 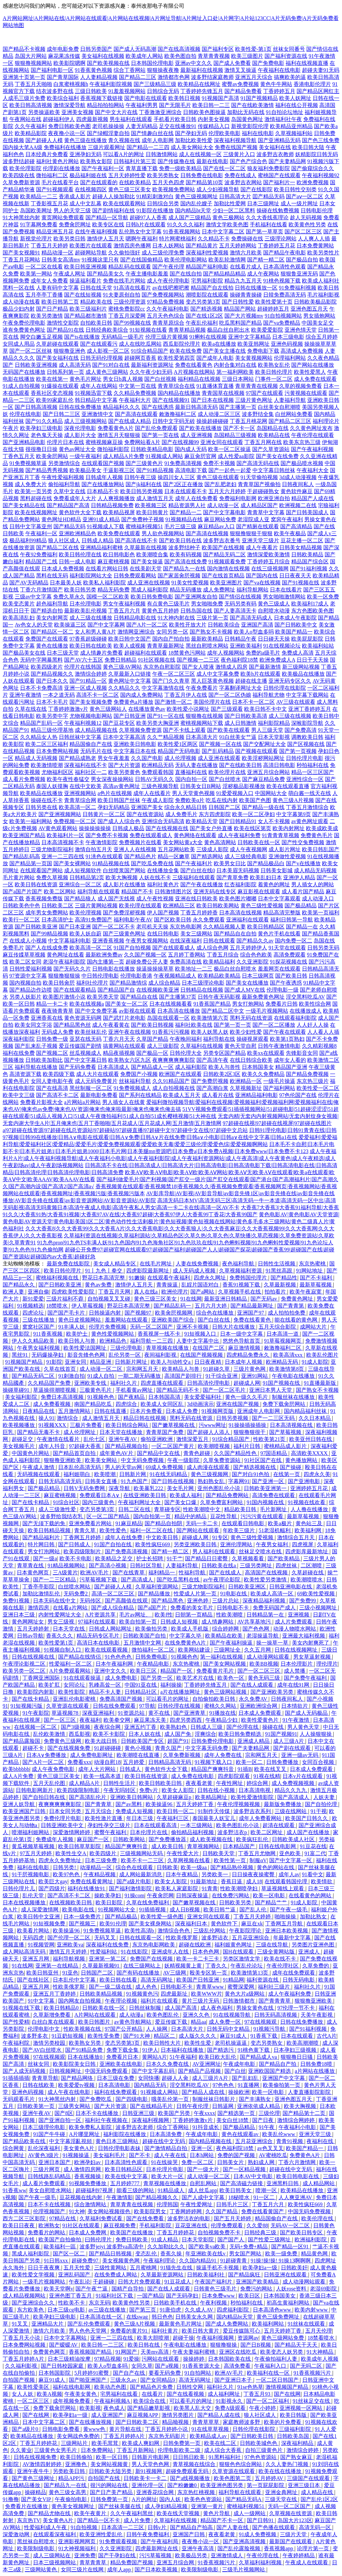 I want to click on 超碰在线中文无码, so click(x=164, y=2141).